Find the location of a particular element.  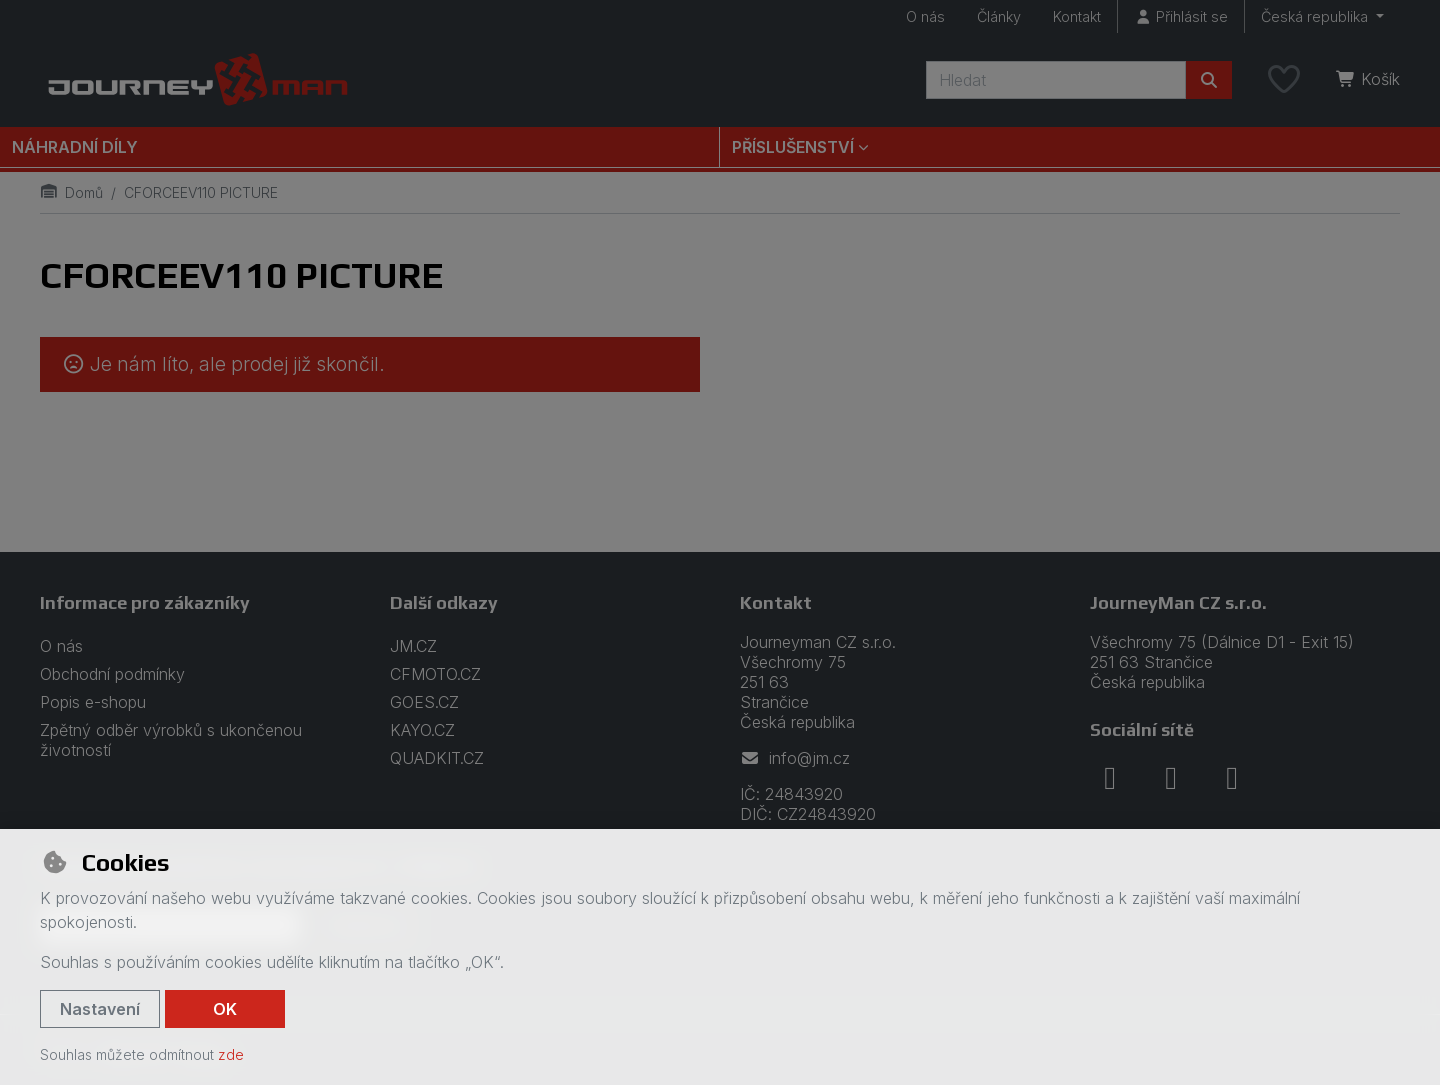

Nastavení is located at coordinates (100, 1009).